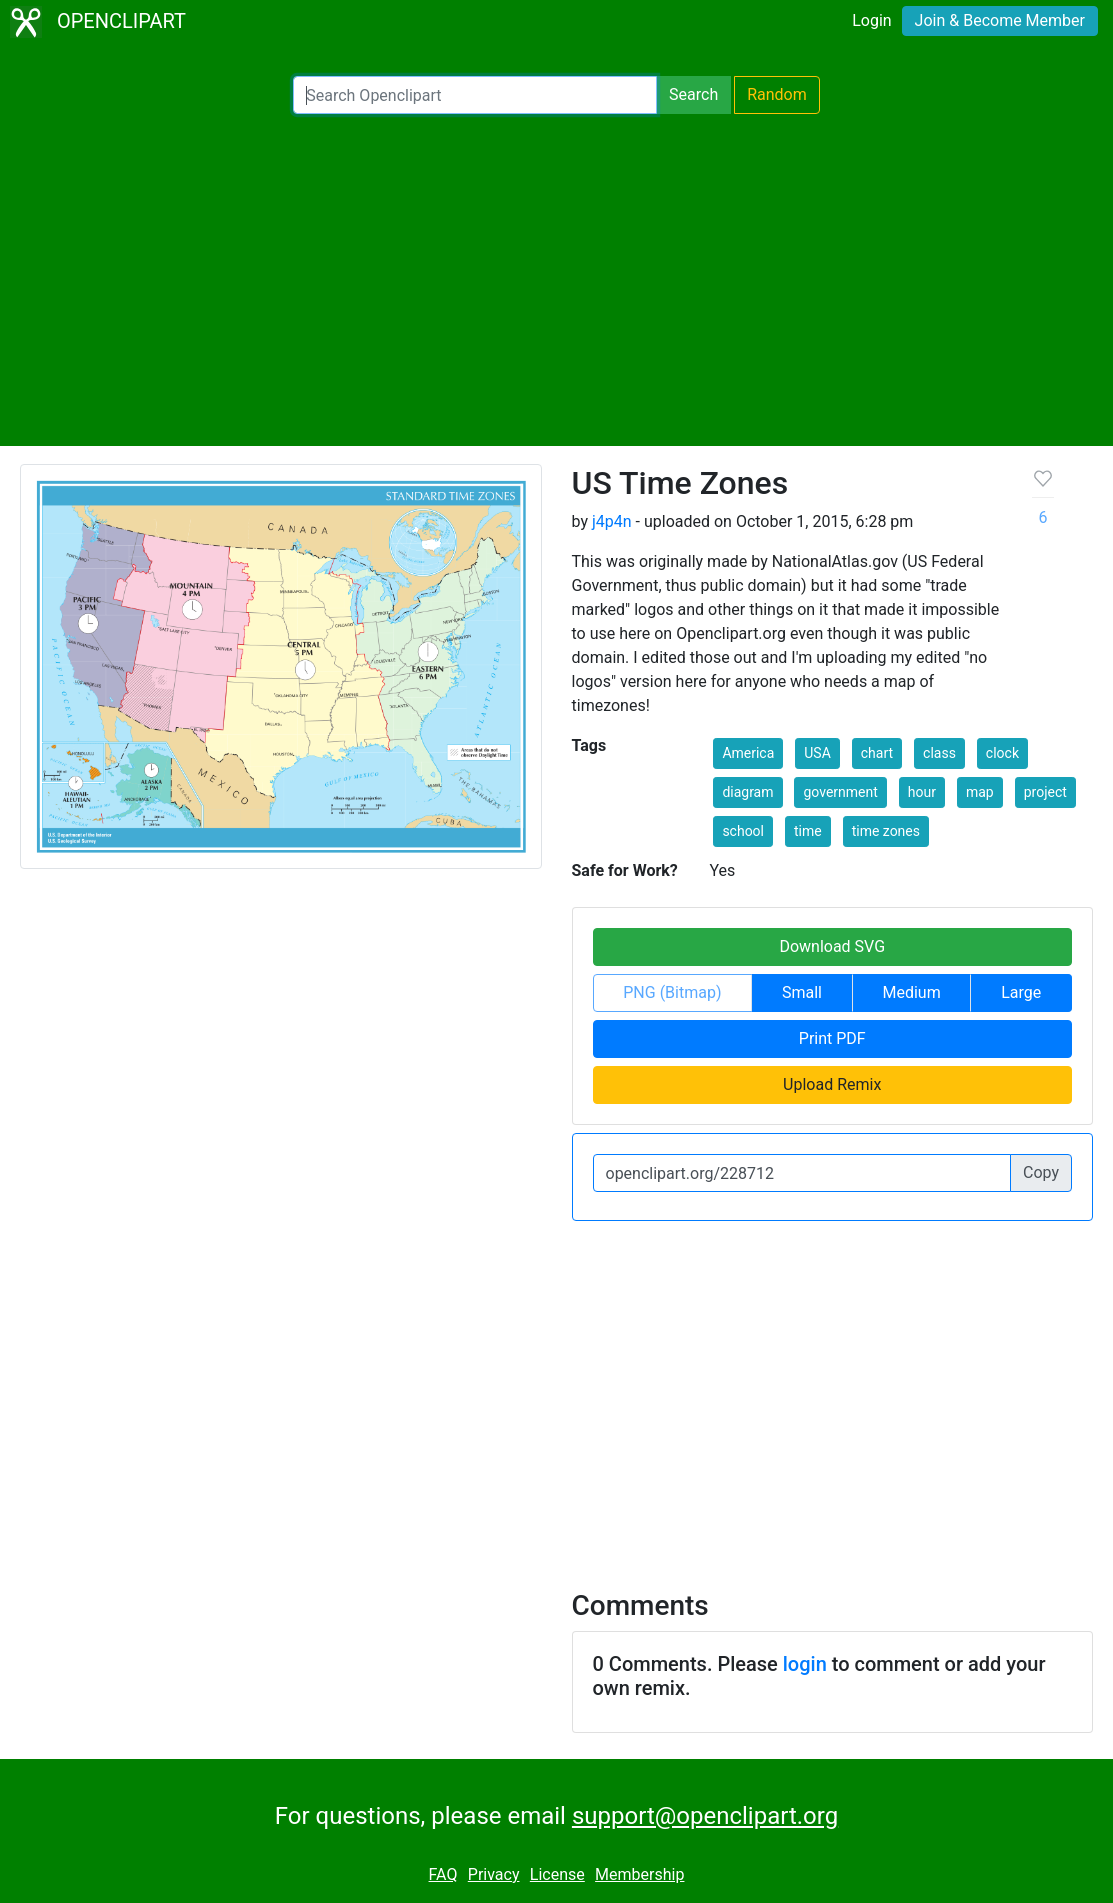  Describe the element at coordinates (802, 992) in the screenshot. I see `Small [button]` at that location.